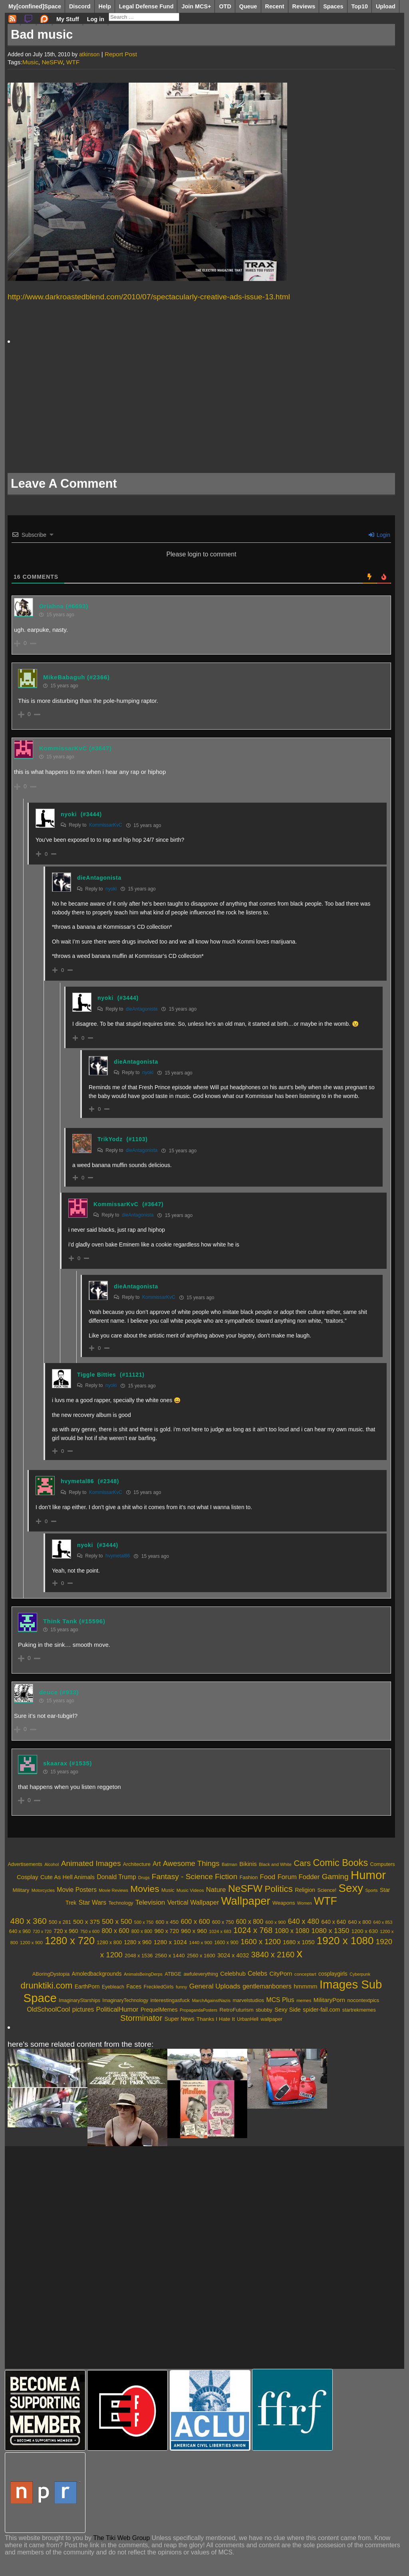  What do you see at coordinates (149, 297) in the screenshot?
I see `http://www.darkroastedblend.com/2010/07/spectacularly-creative-ads-issue-13.html` at bounding box center [149, 297].